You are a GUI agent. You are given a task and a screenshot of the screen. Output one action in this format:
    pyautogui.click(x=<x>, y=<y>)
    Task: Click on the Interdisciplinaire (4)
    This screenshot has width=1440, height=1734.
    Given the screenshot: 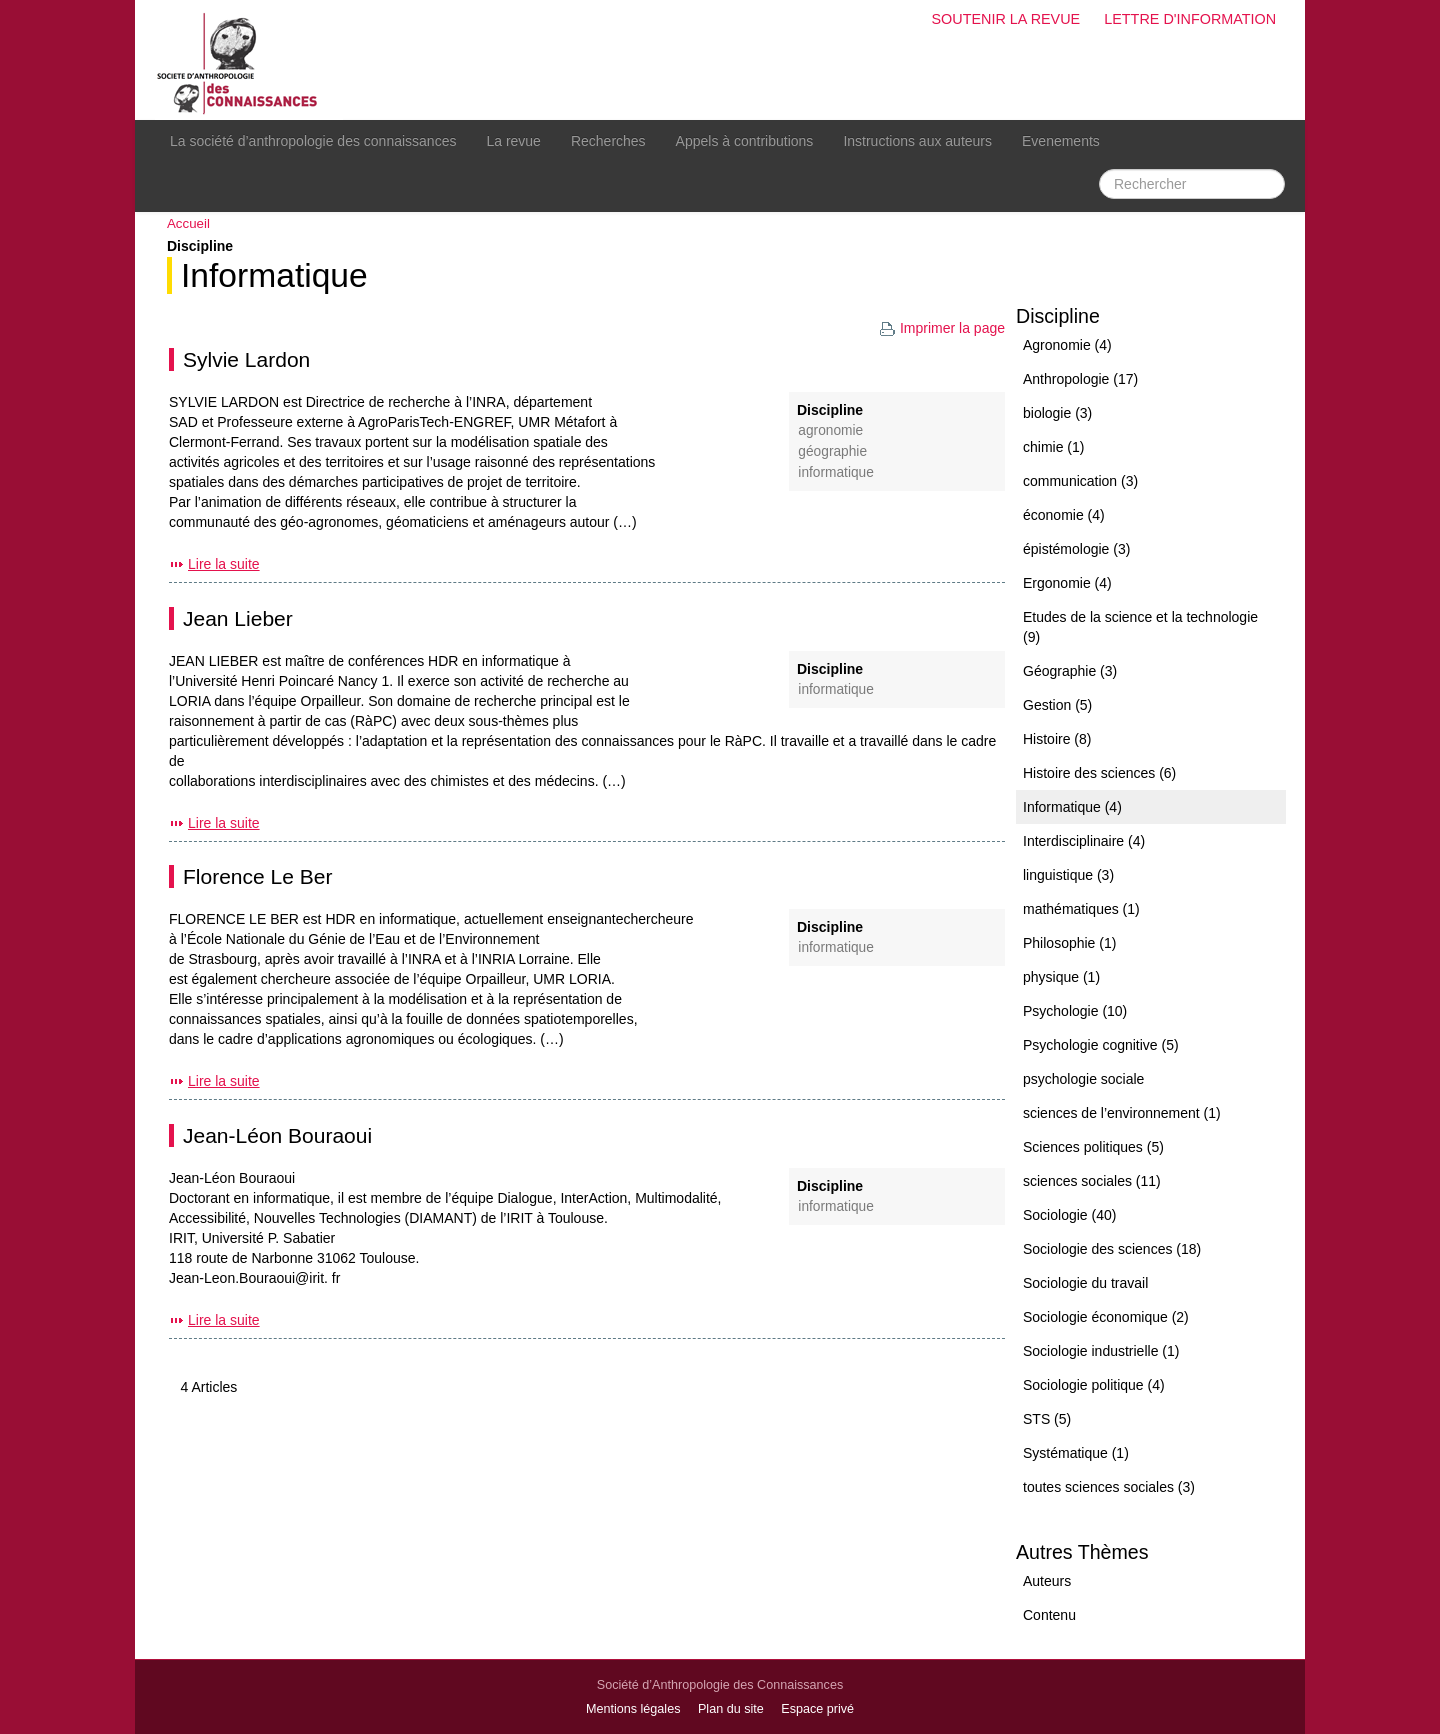 What is the action you would take?
    pyautogui.click(x=1084, y=841)
    